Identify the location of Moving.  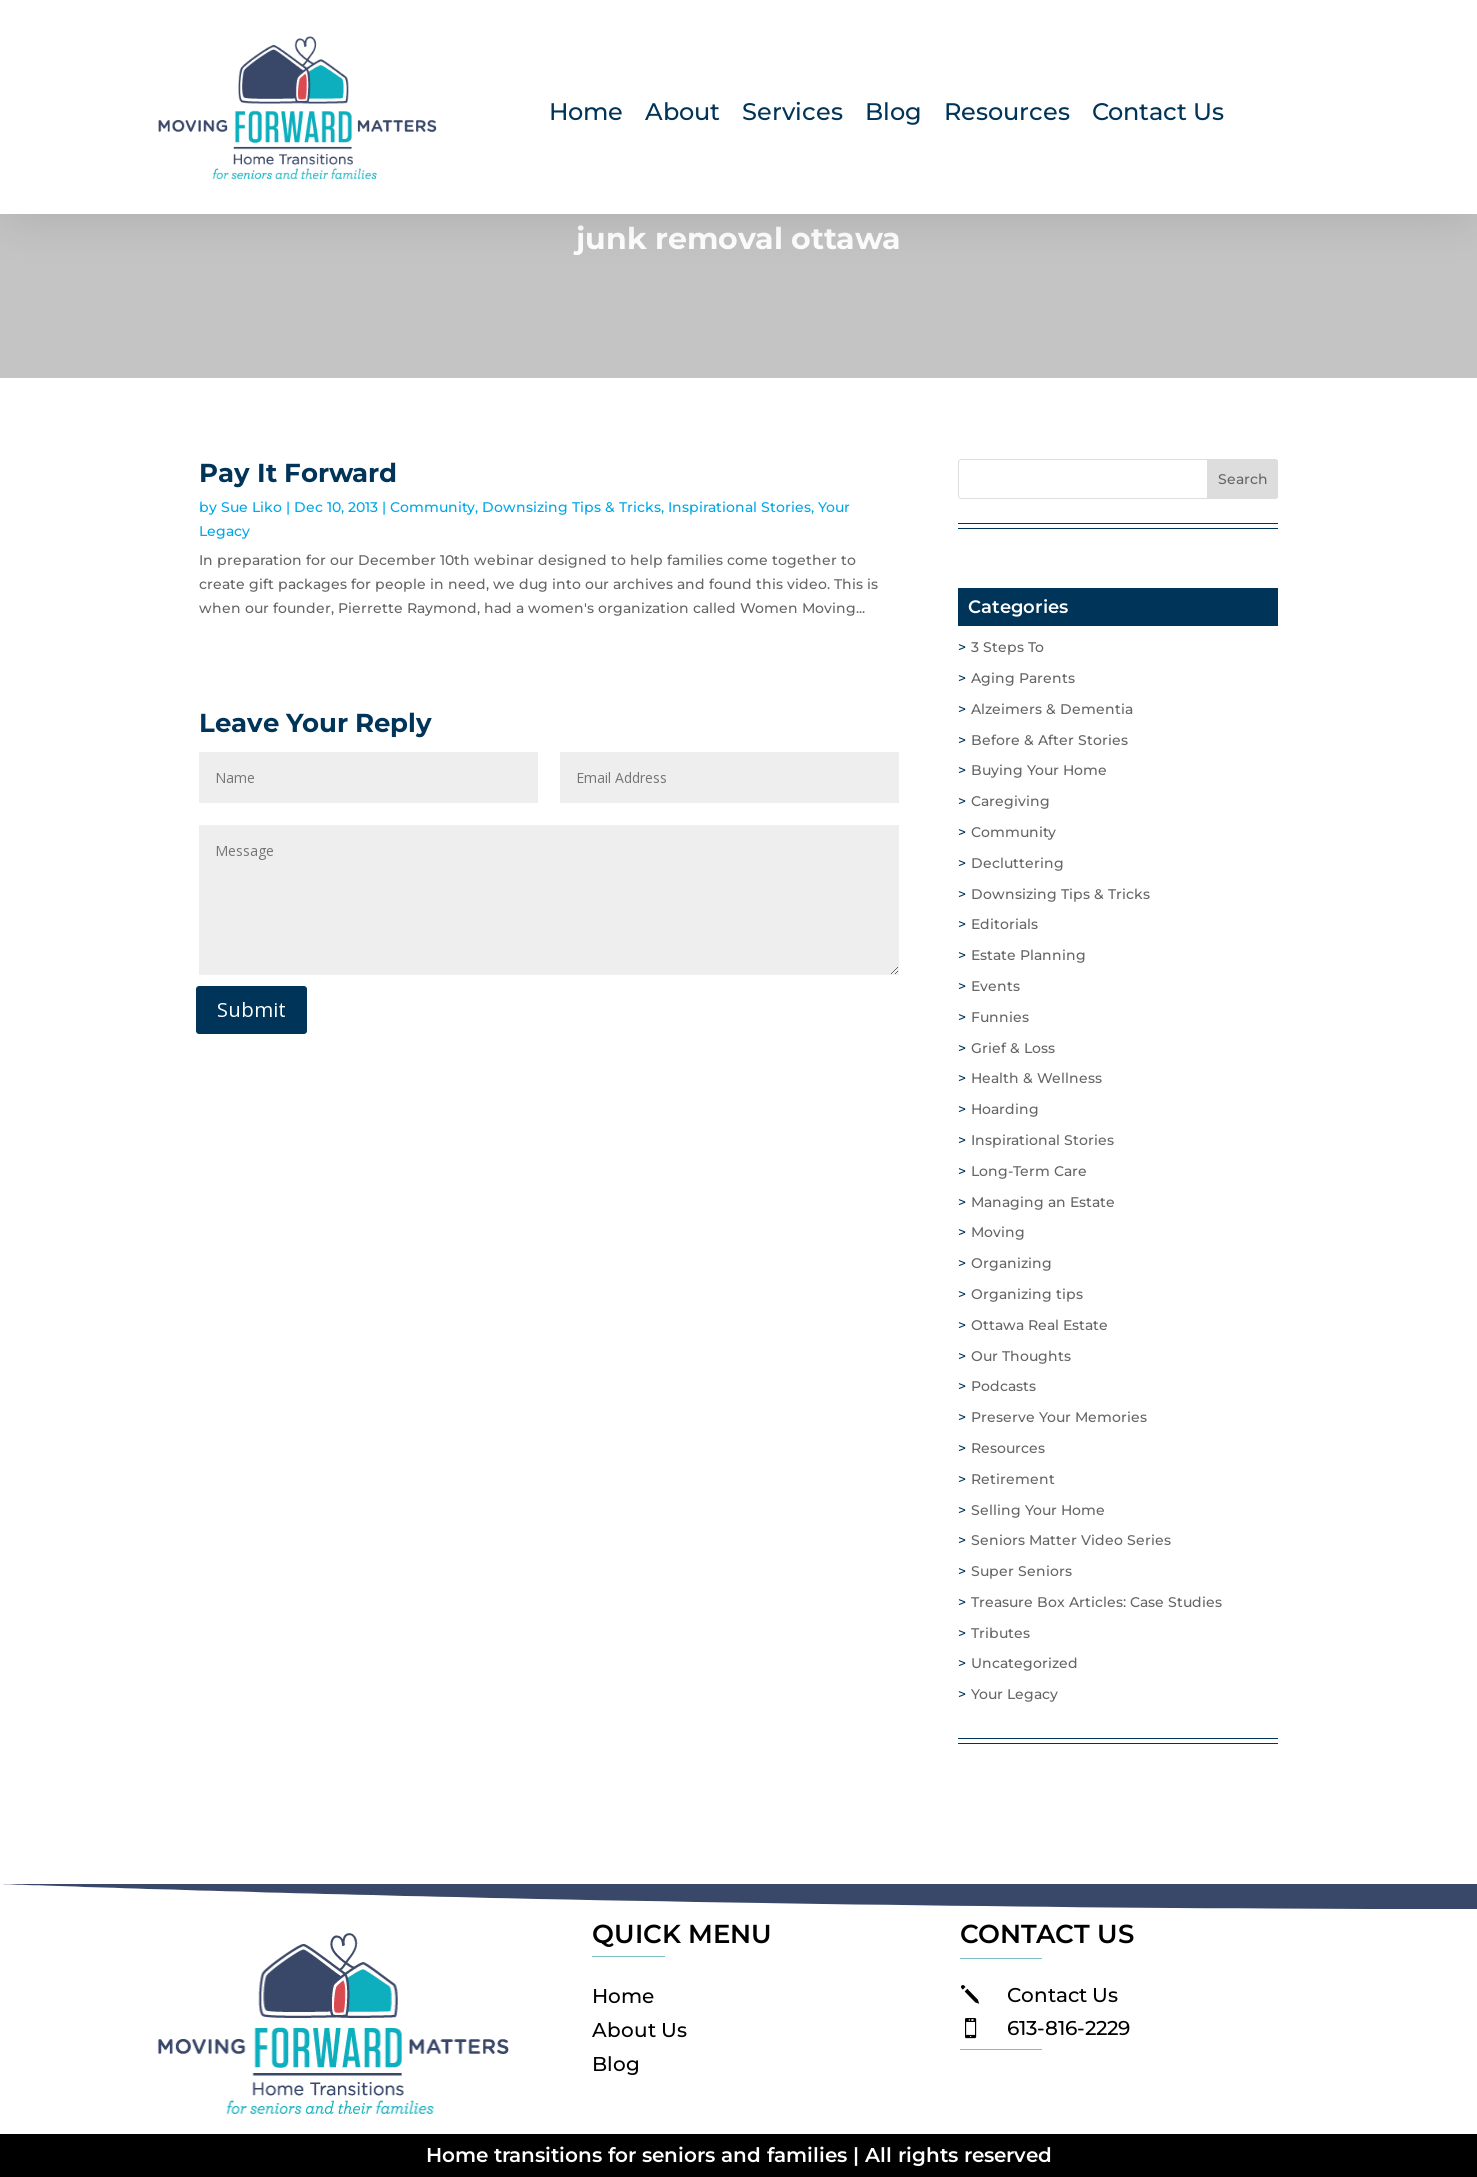
(998, 1232).